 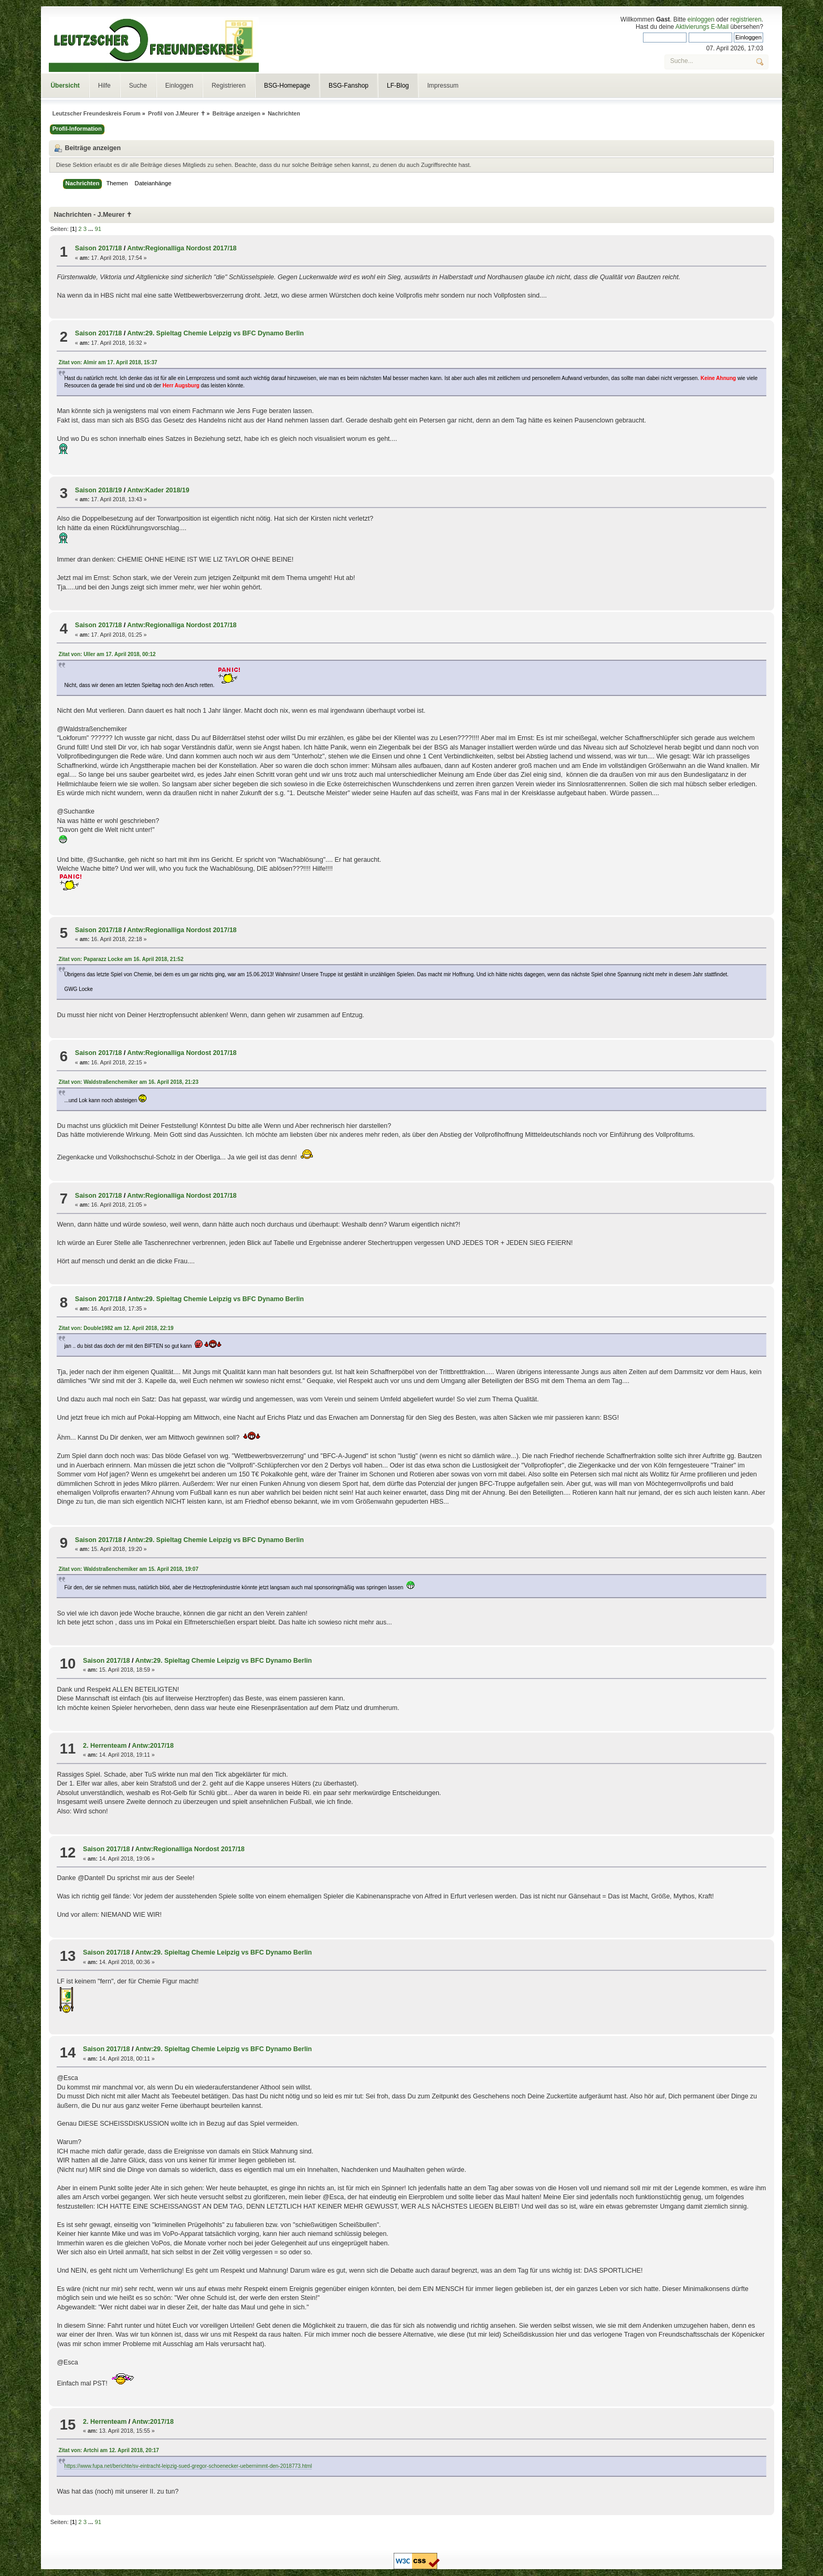 What do you see at coordinates (179, 85) in the screenshot?
I see `Einloggen` at bounding box center [179, 85].